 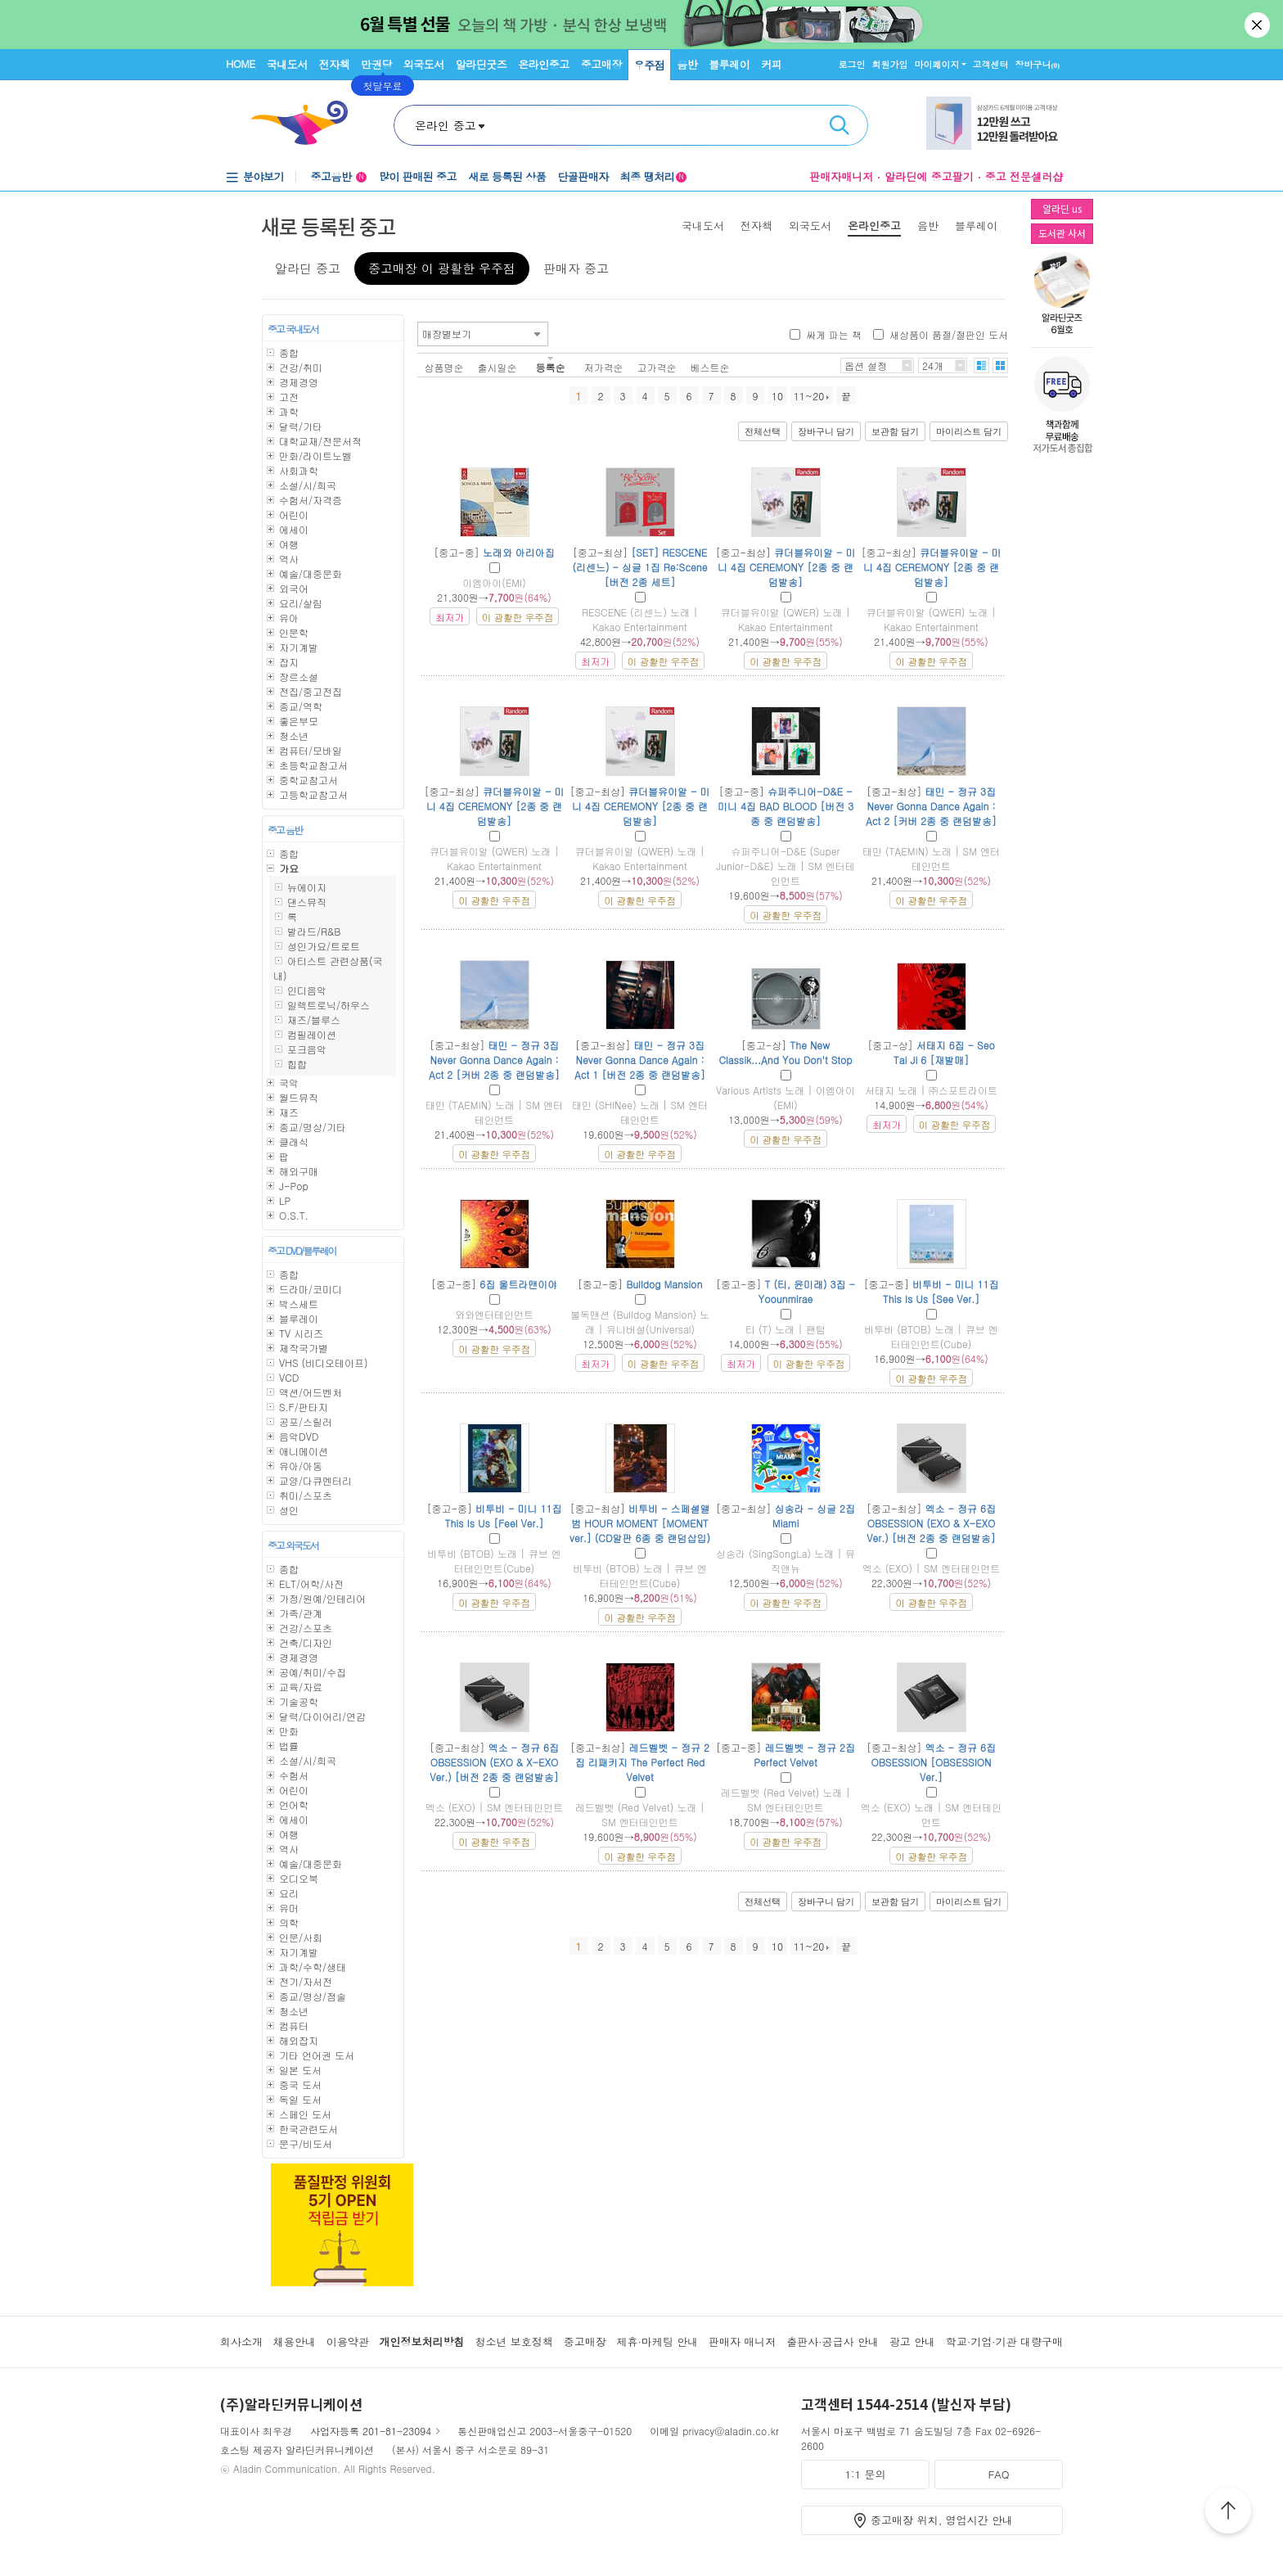 I want to click on 유아/아동, so click(x=300, y=1466).